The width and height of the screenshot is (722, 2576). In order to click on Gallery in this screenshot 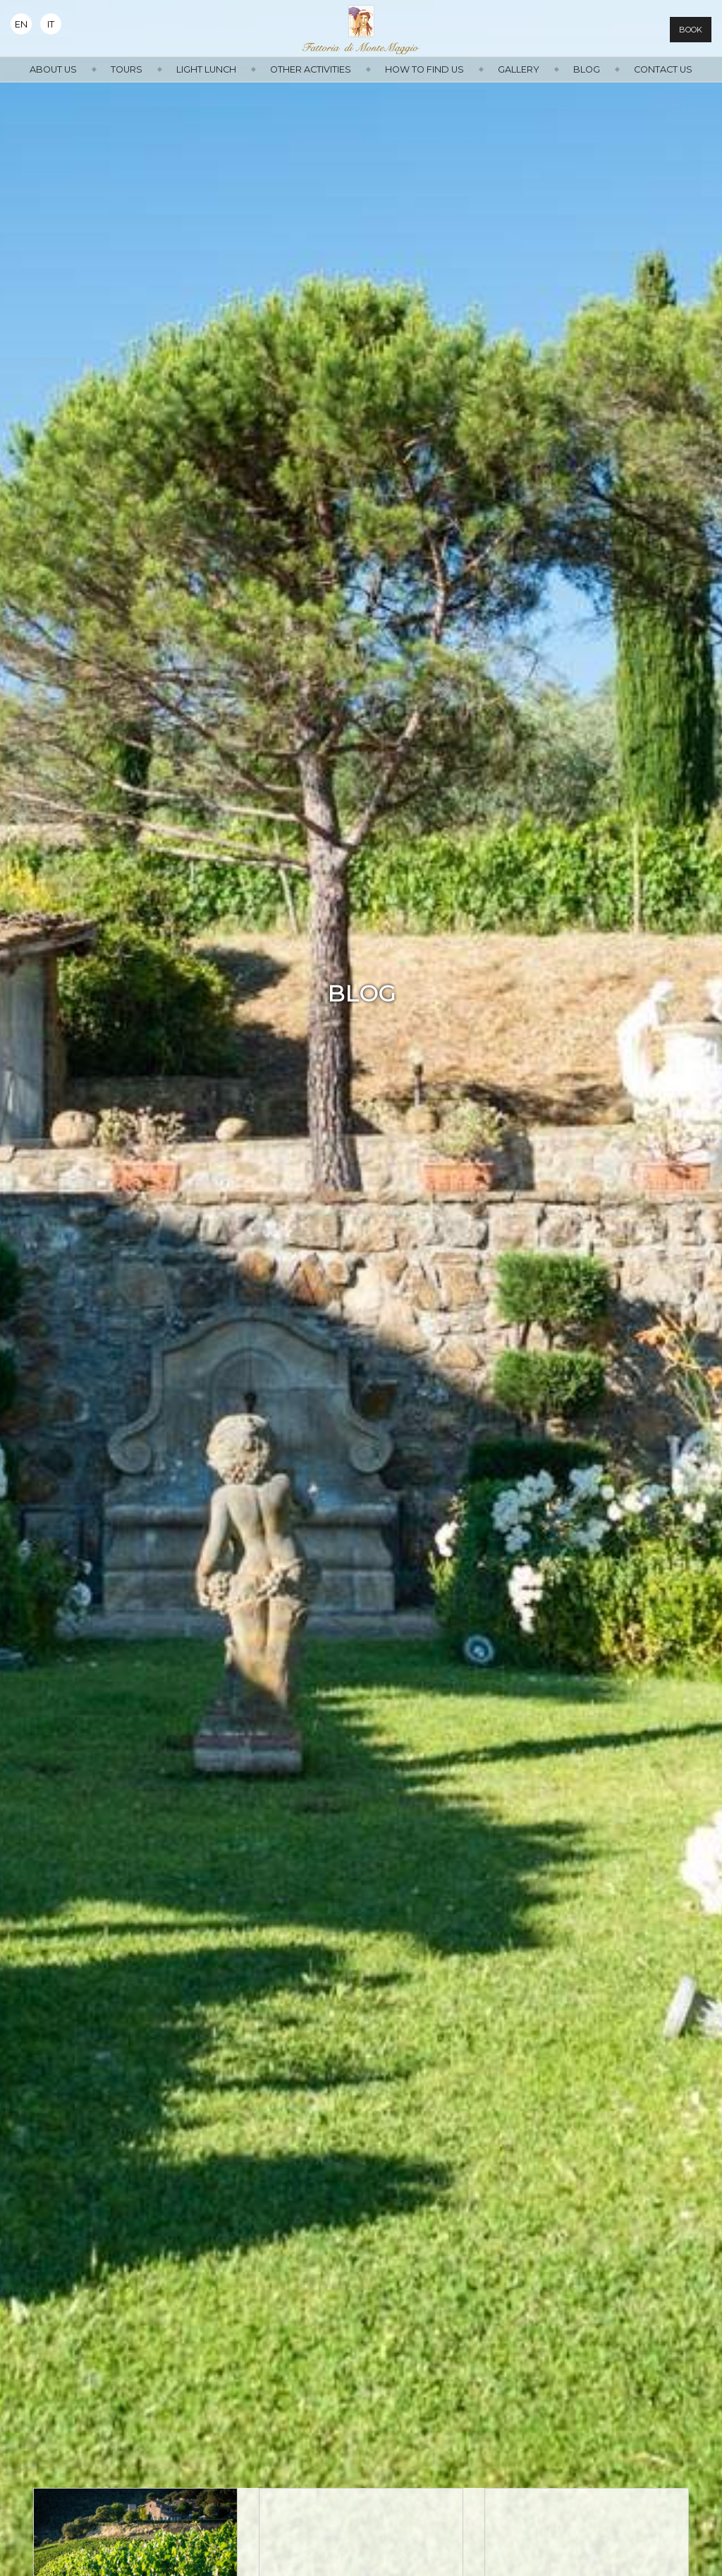, I will do `click(518, 69)`.